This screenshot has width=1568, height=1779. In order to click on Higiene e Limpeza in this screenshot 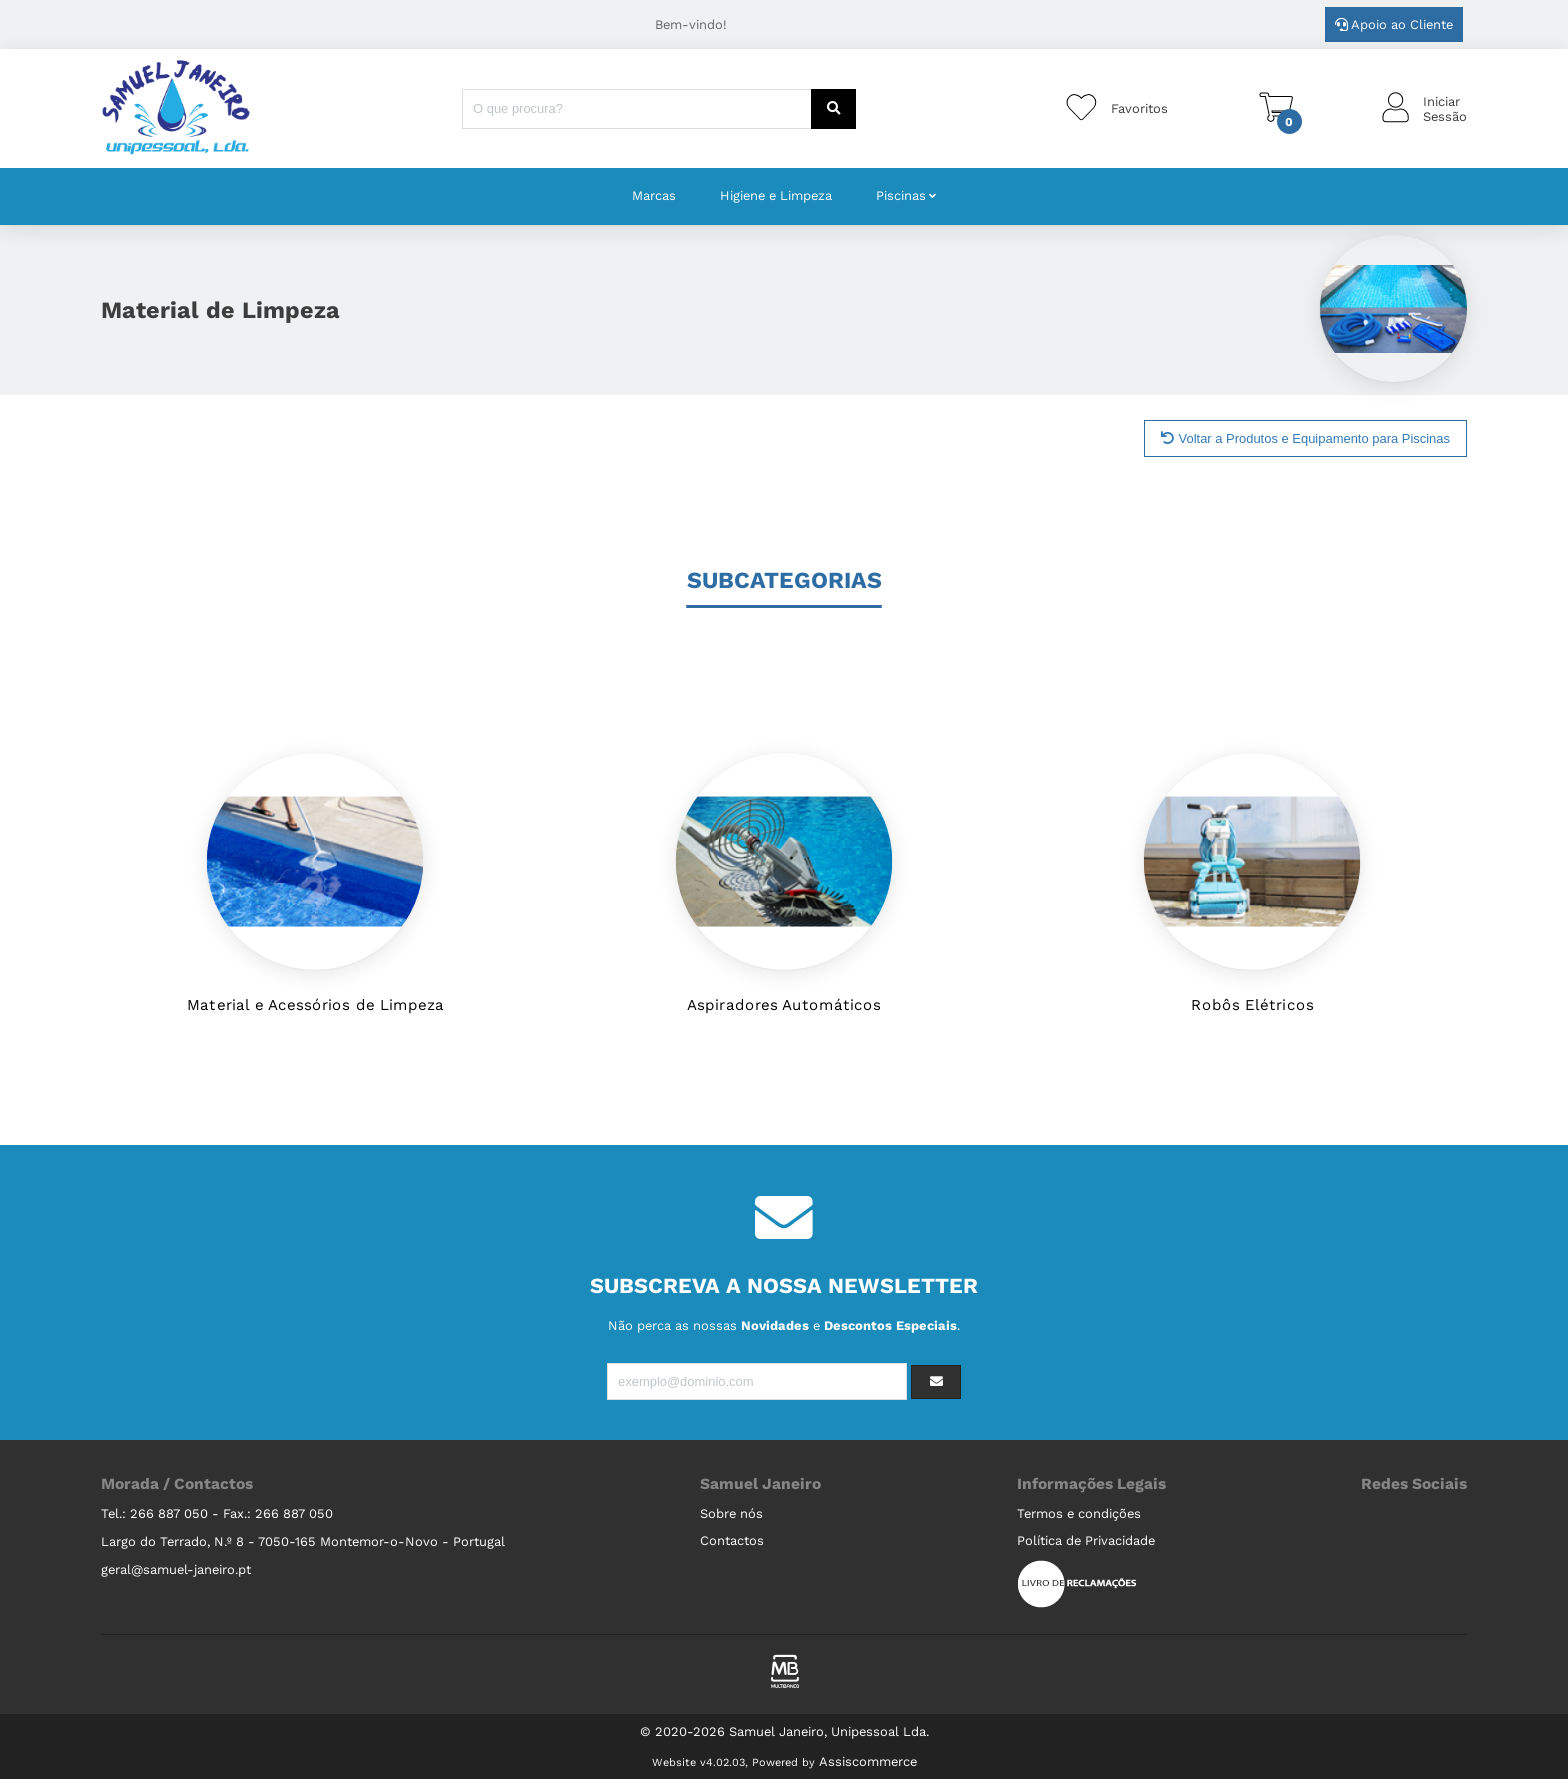, I will do `click(776, 195)`.